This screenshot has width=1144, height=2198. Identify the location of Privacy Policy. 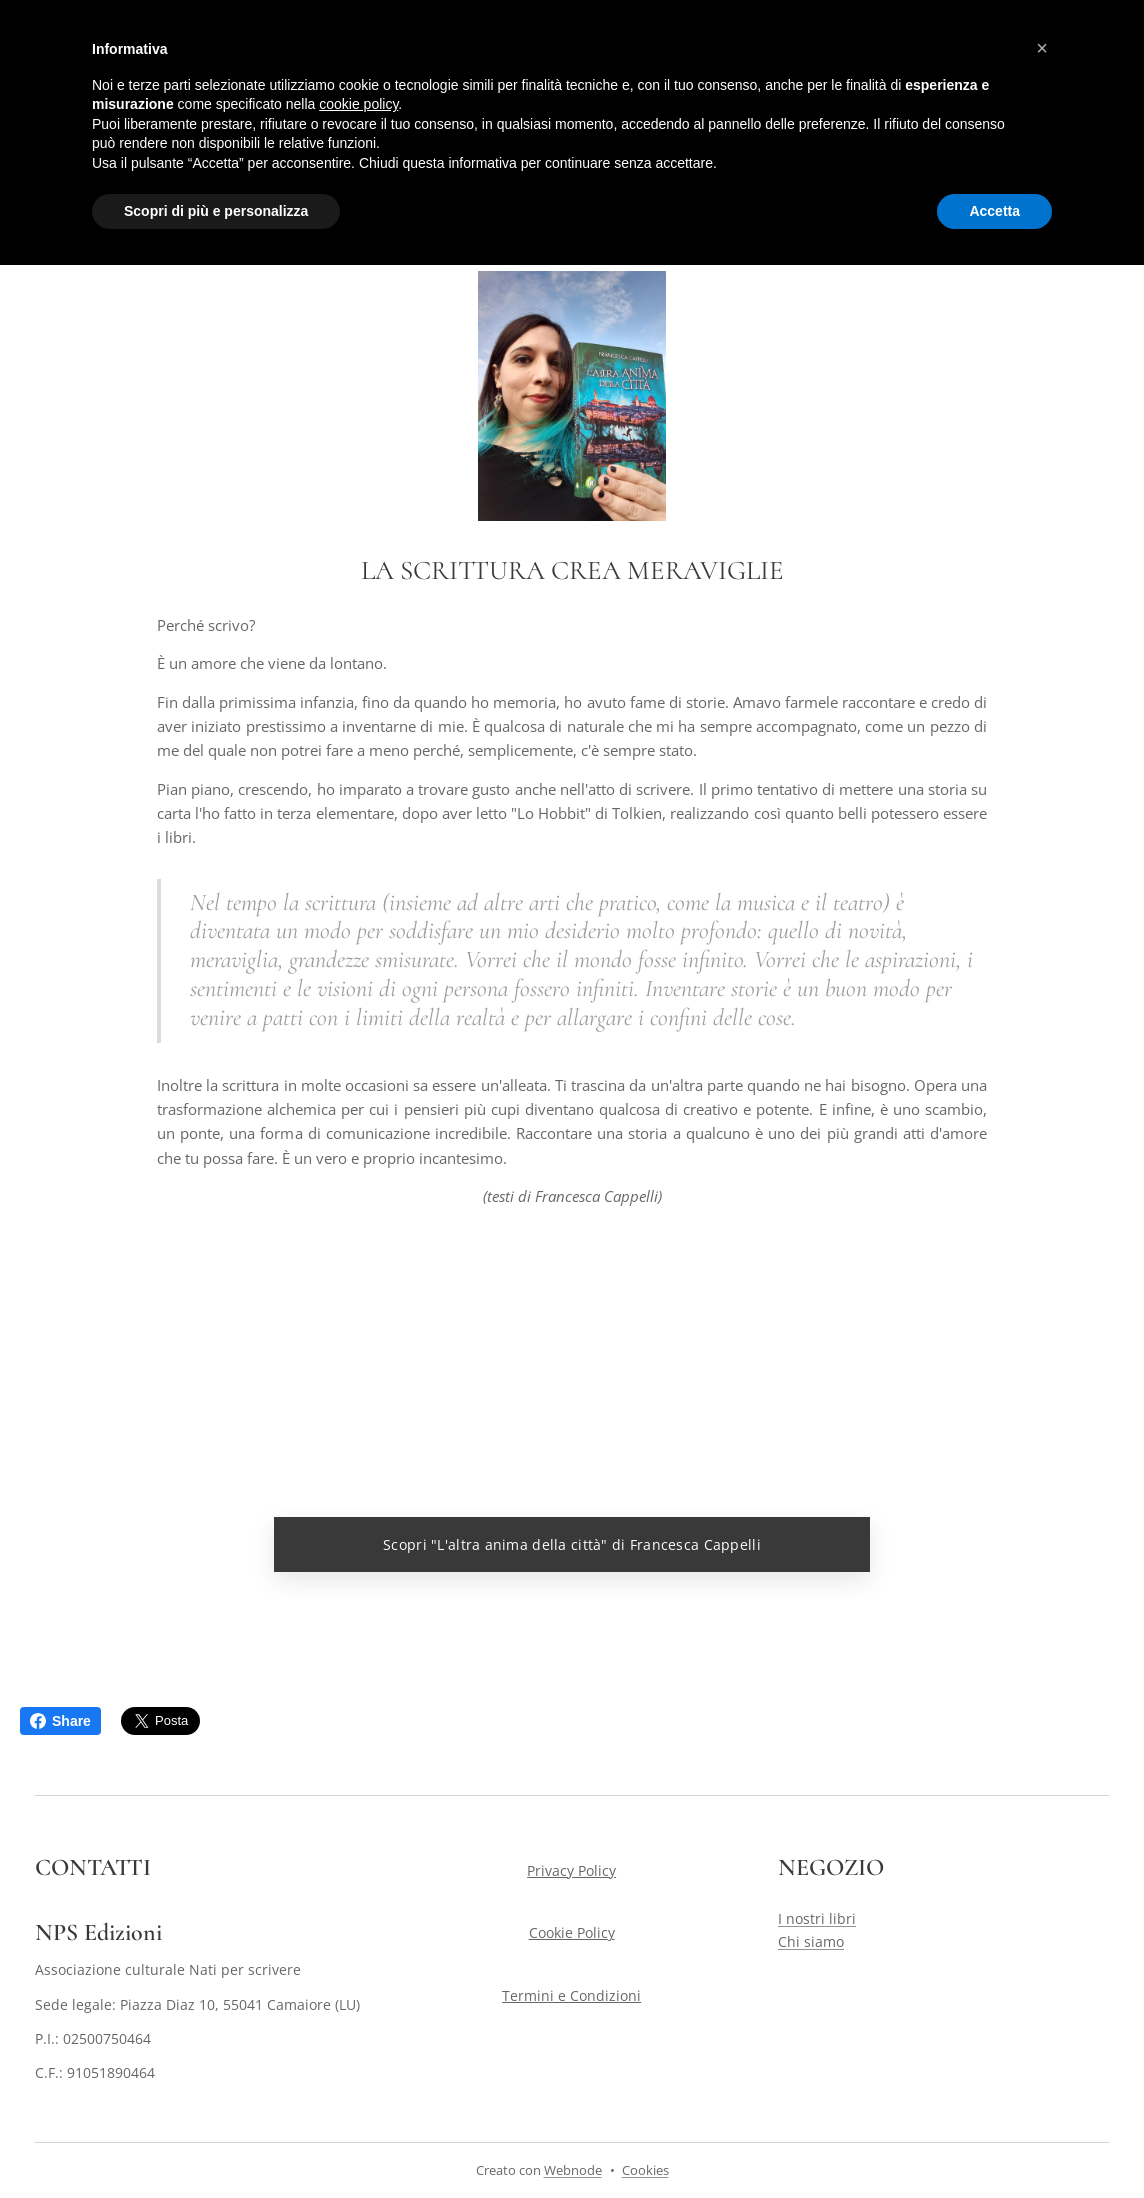
(571, 1870).